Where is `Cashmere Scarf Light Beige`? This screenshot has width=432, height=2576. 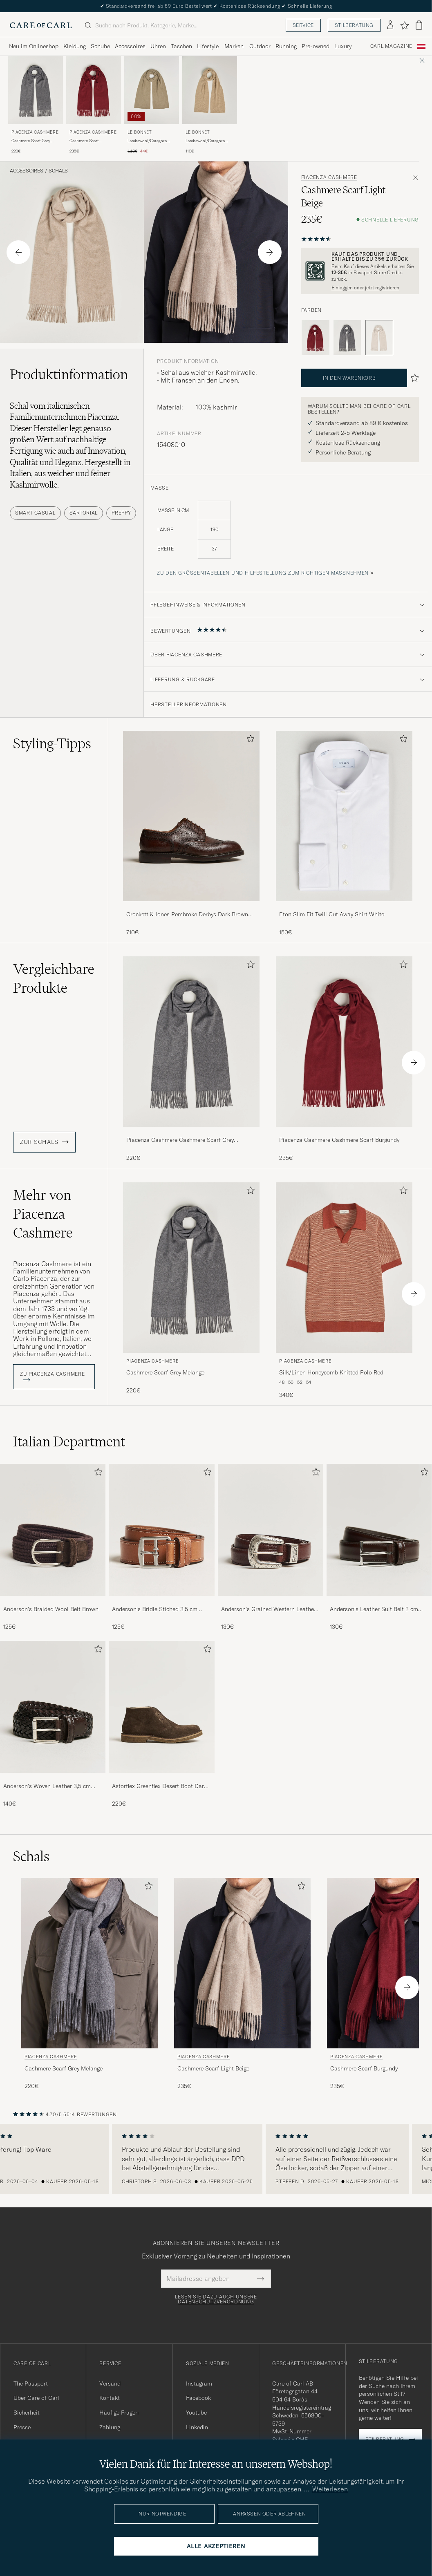
Cashmere Scarf Light Beige is located at coordinates (213, 2068).